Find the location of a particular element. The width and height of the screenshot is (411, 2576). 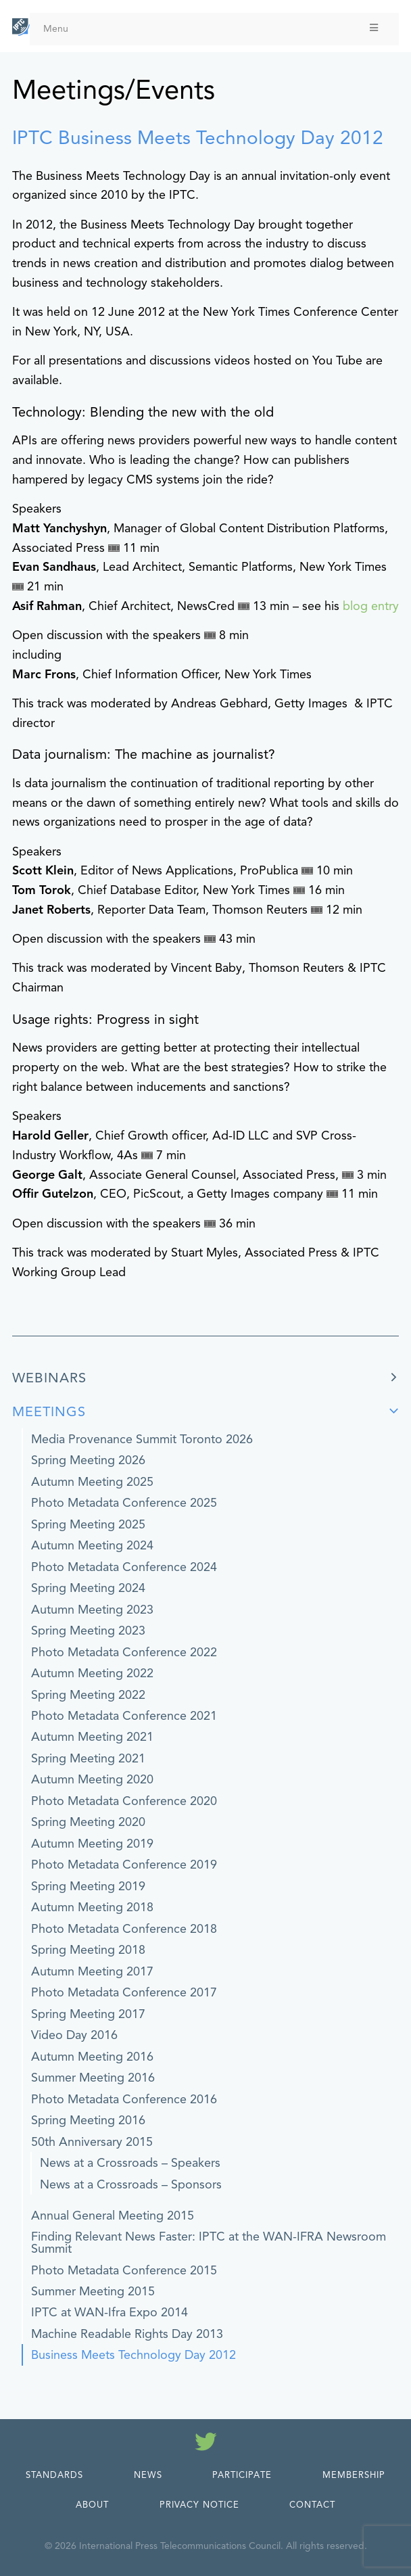

Photo Metadata Conference 2024 is located at coordinates (124, 1567).